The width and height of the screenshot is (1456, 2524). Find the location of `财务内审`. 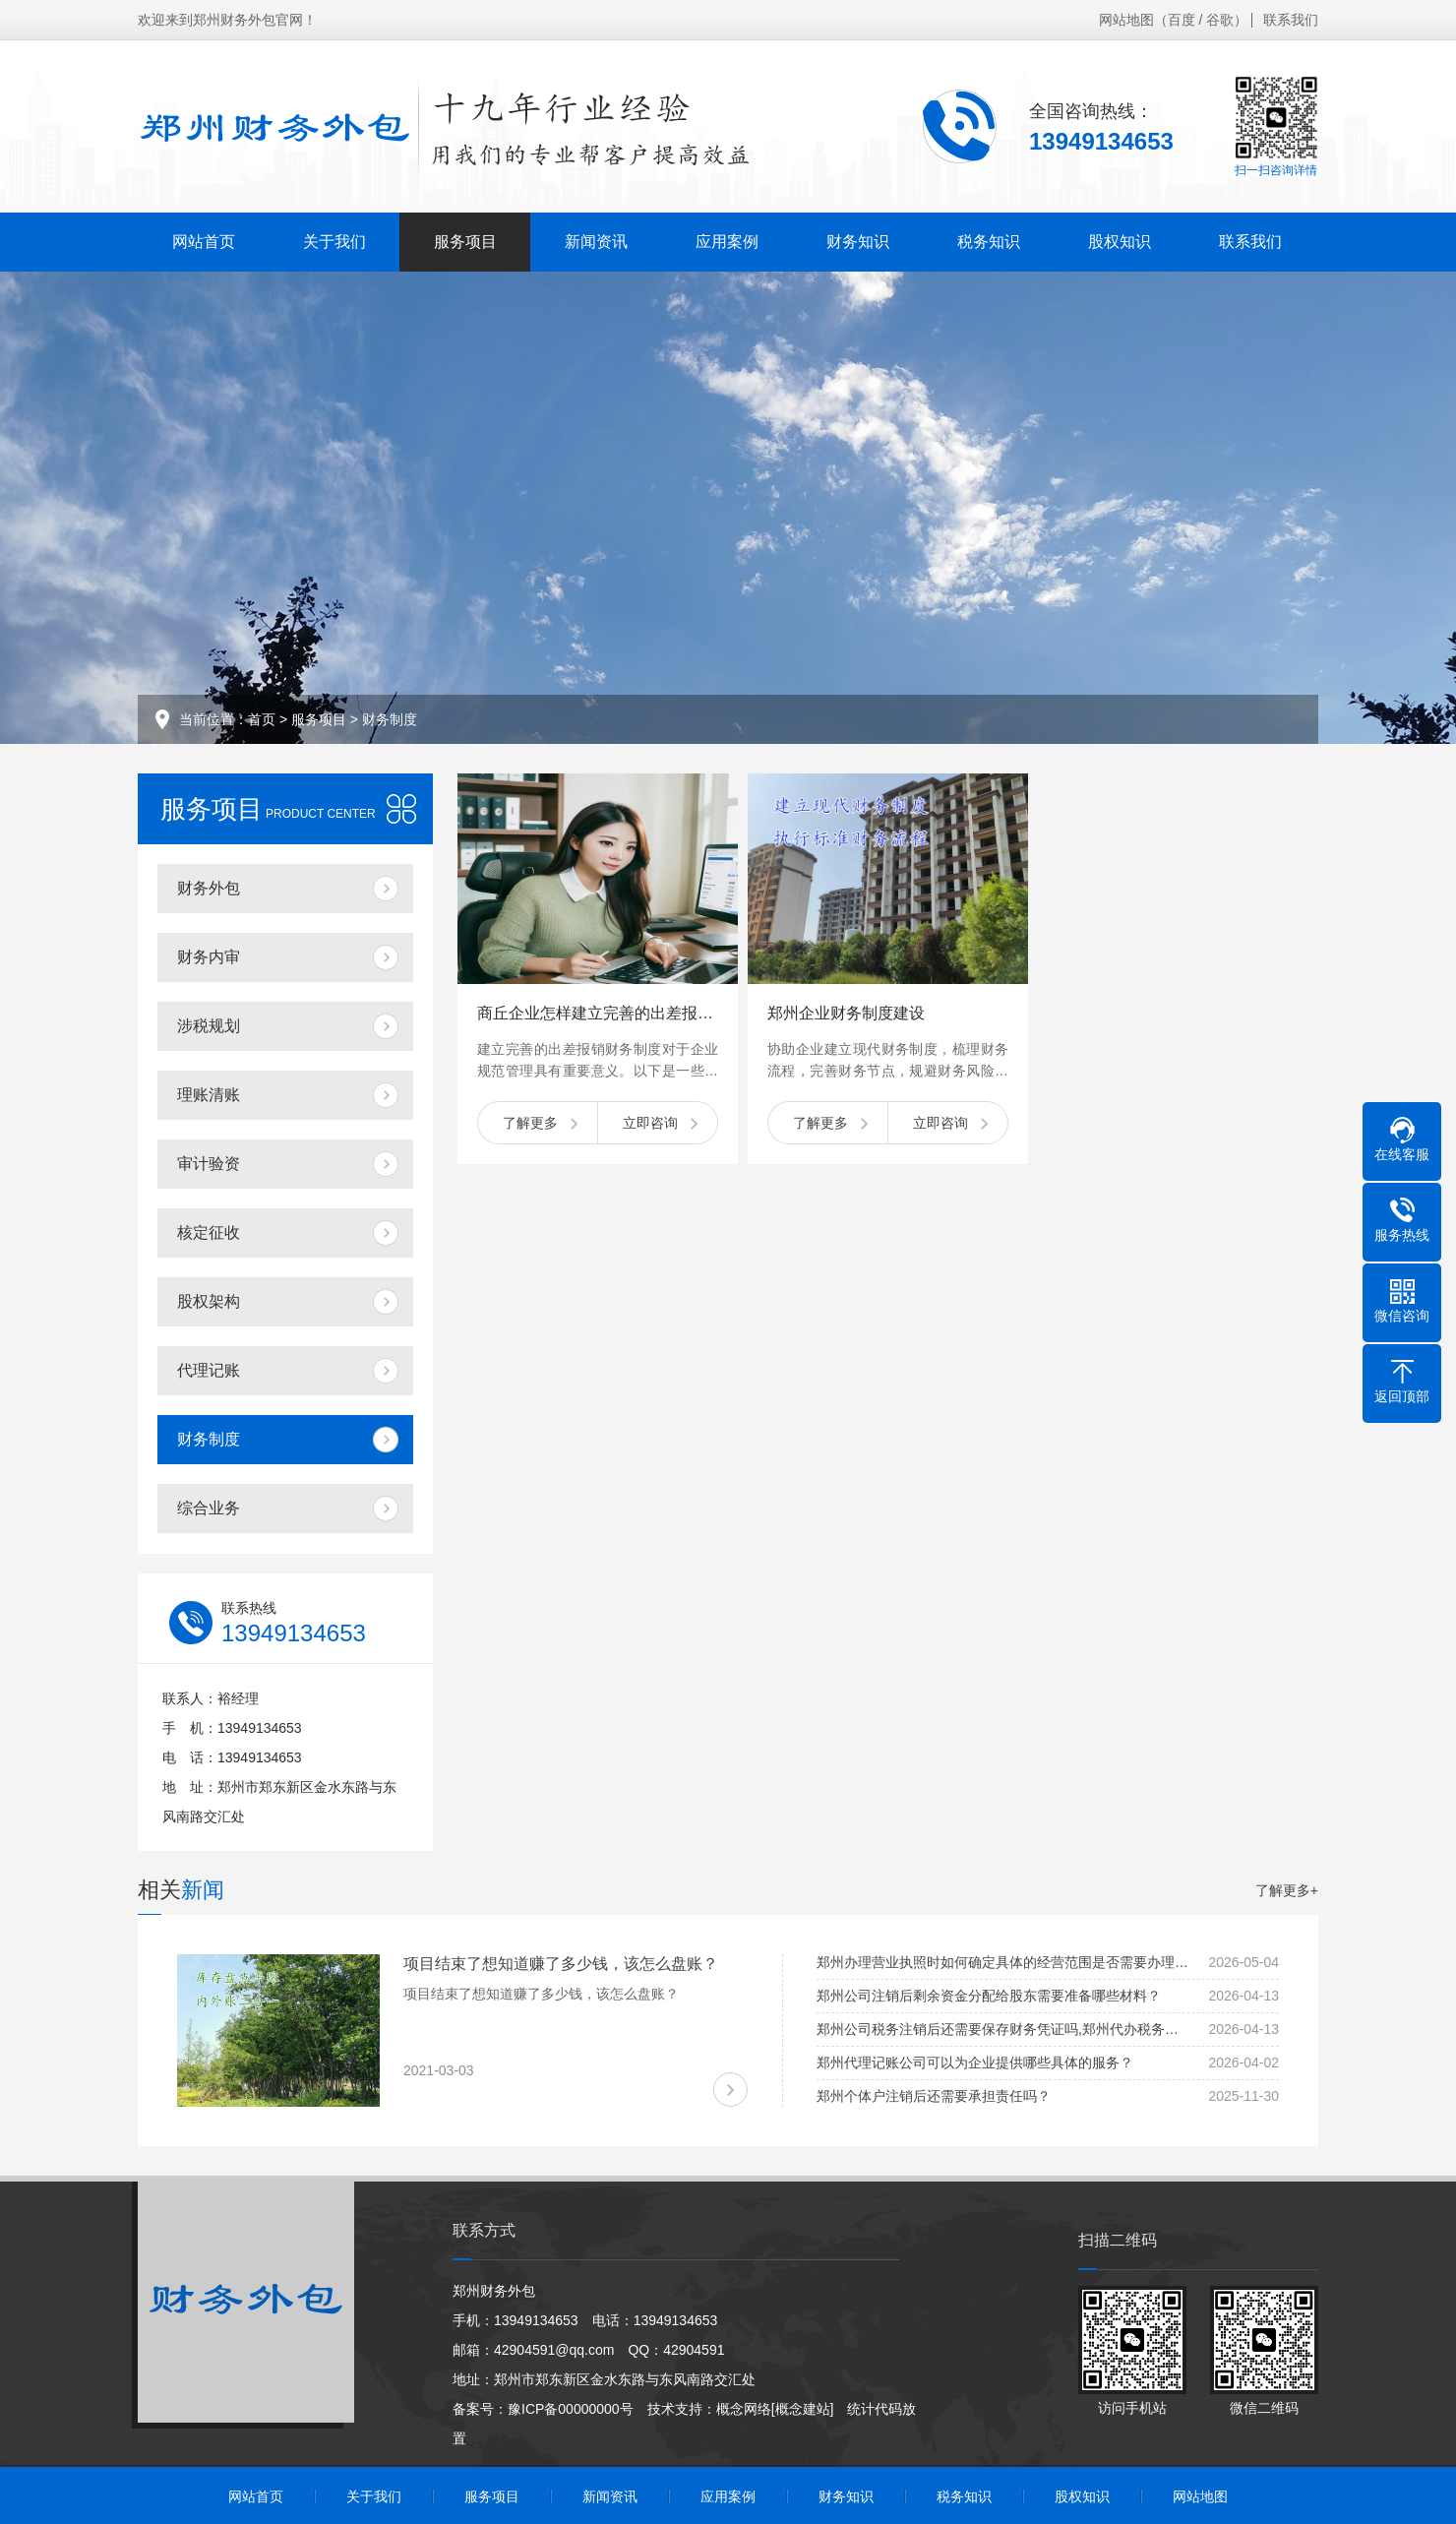

财务内审 is located at coordinates (208, 957).